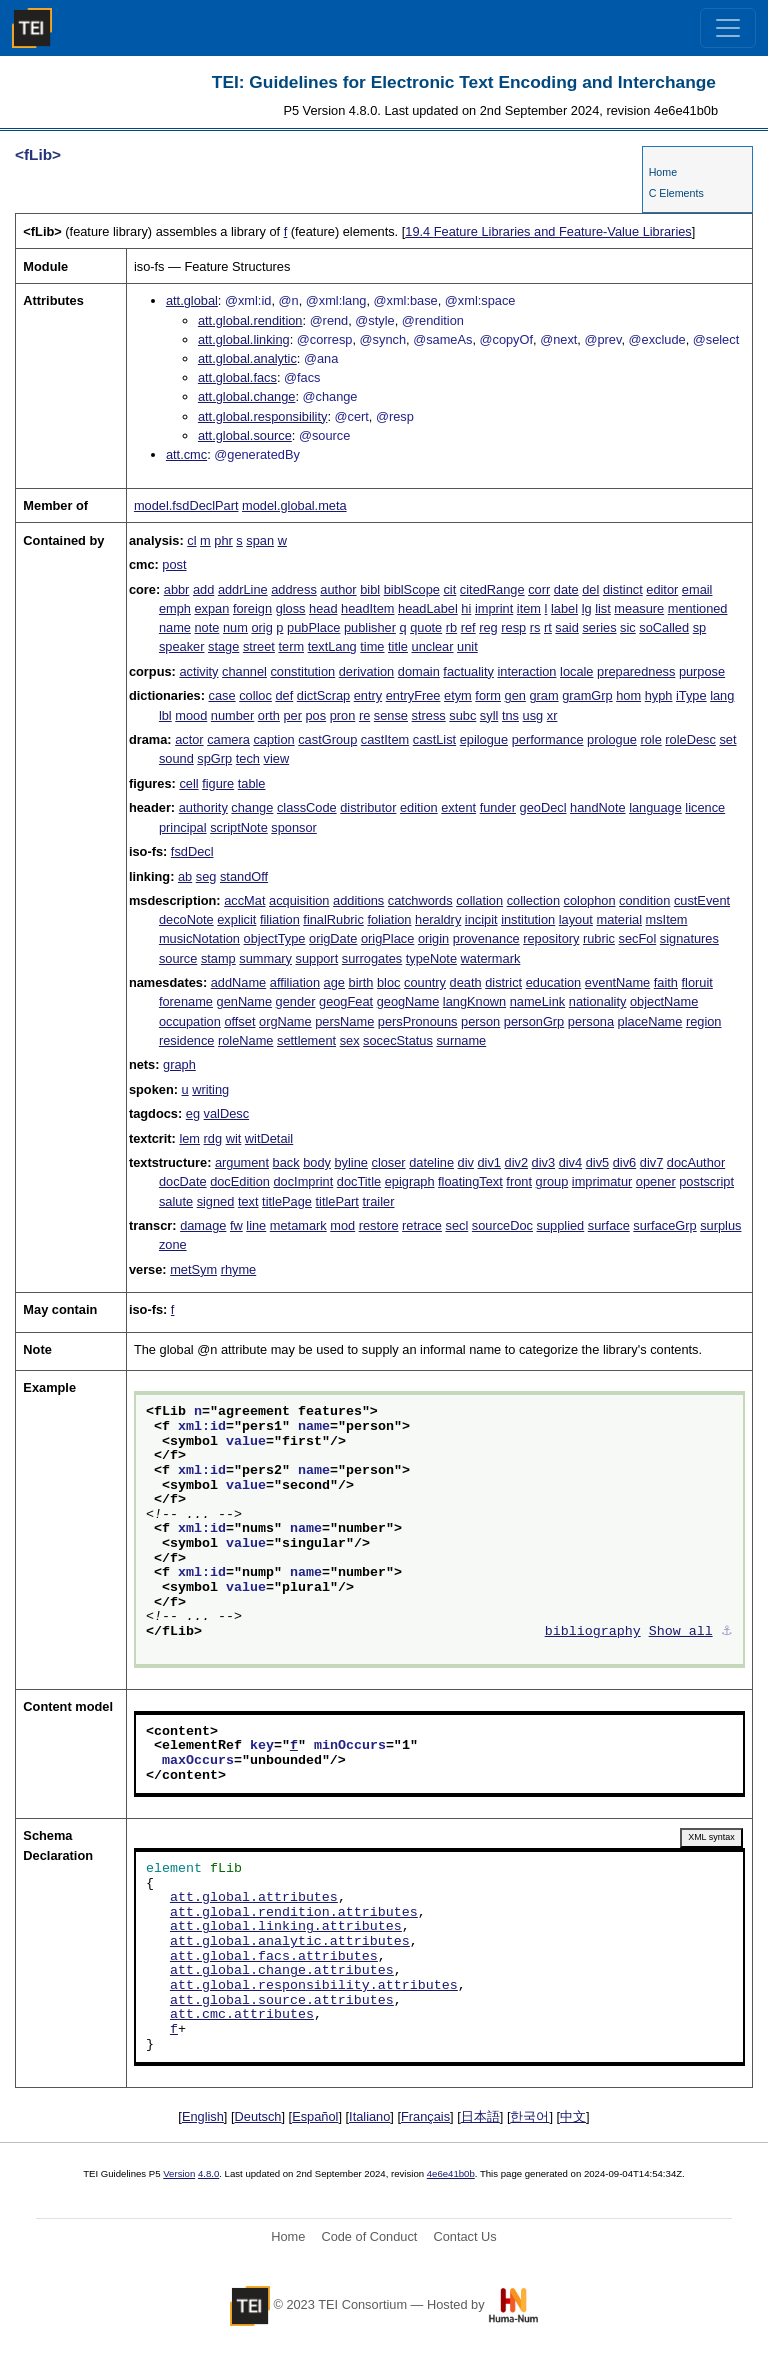 Image resolution: width=768 pixels, height=2374 pixels. Describe the element at coordinates (367, 608) in the screenshot. I see `headItem` at that location.